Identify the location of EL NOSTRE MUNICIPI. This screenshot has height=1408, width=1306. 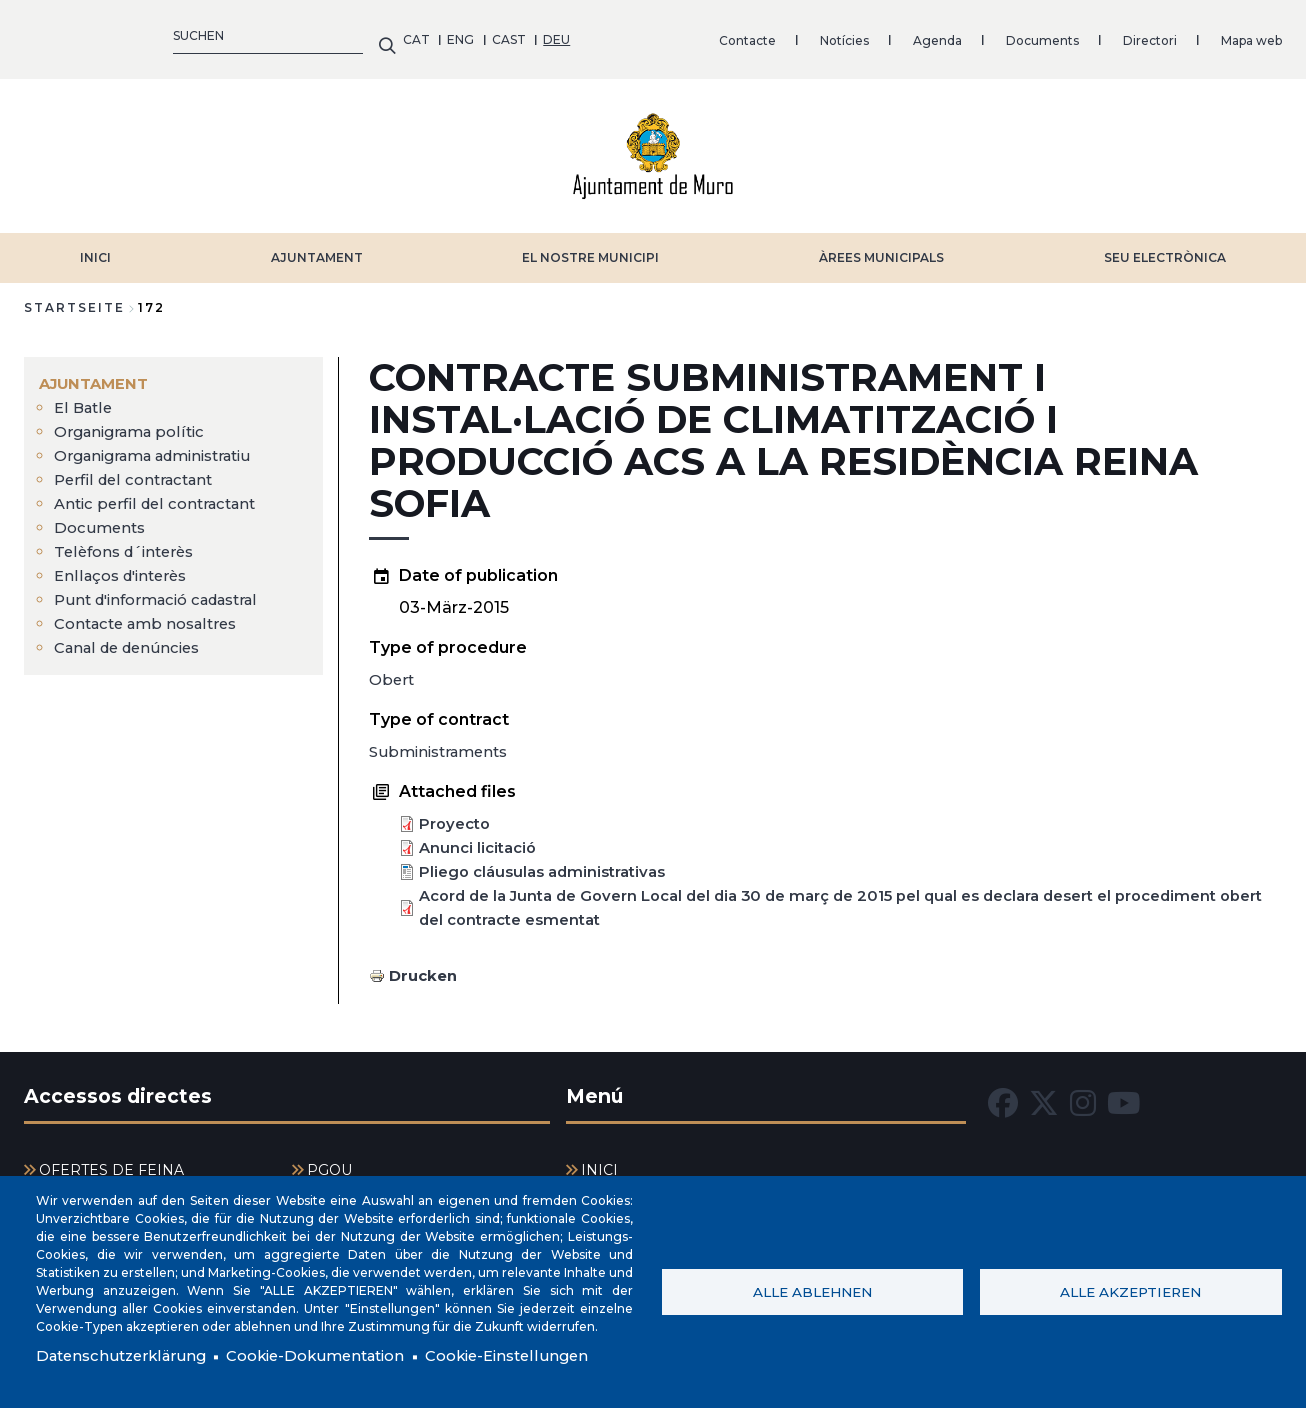
(590, 247).